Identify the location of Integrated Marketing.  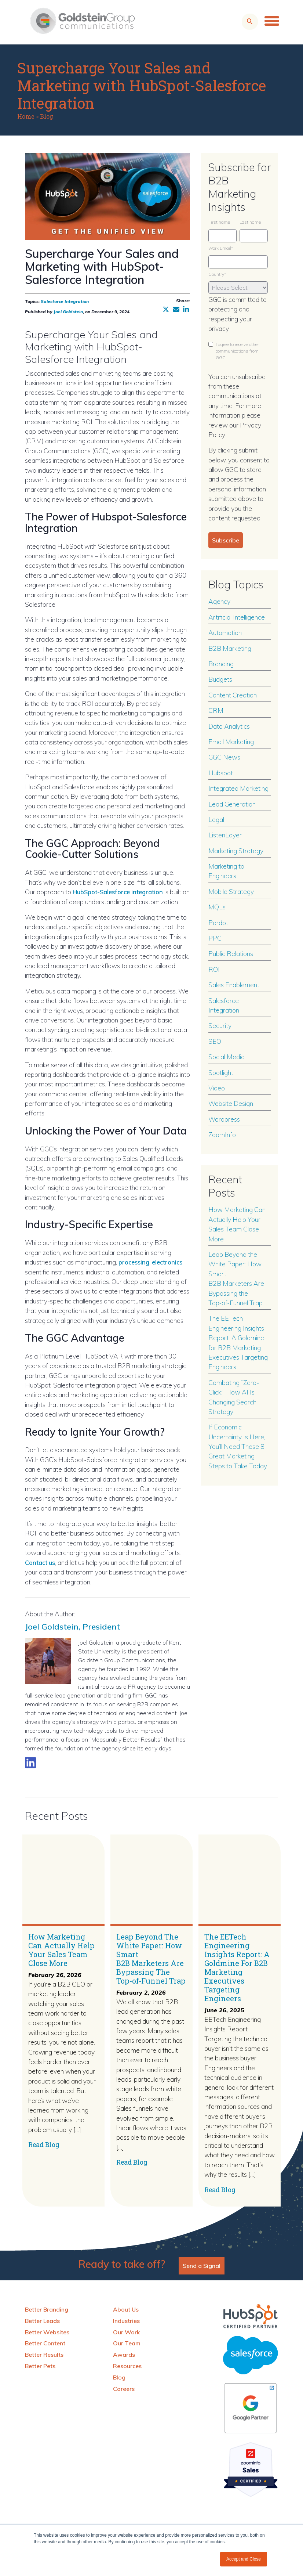
(238, 788).